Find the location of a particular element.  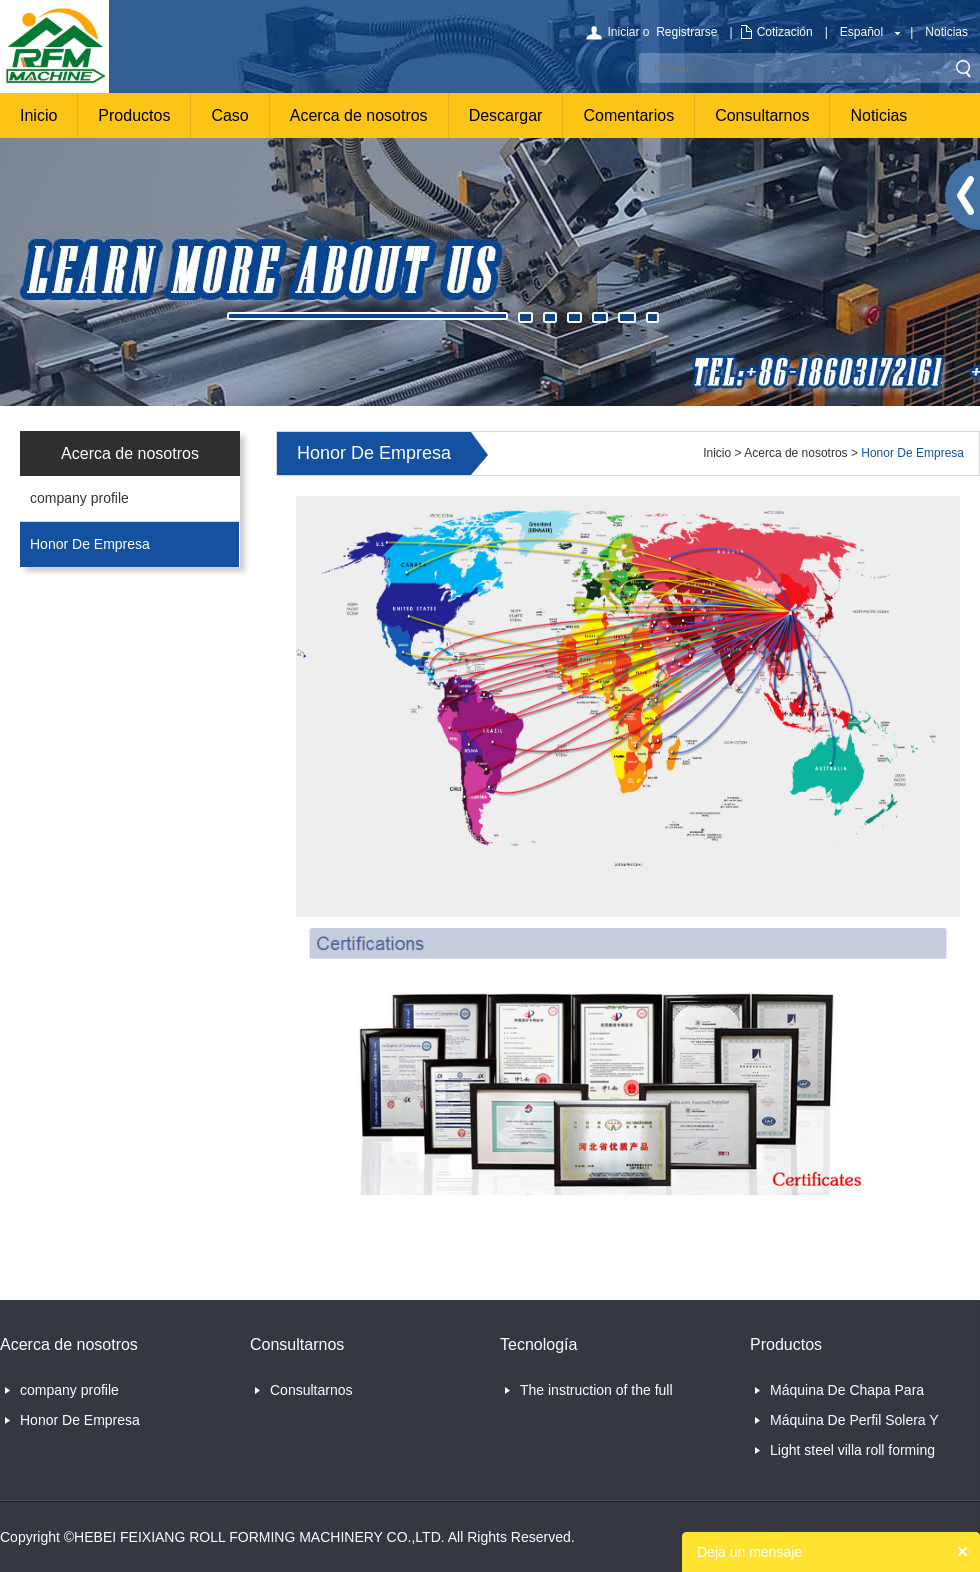

Acerca de nosotros is located at coordinates (359, 115).